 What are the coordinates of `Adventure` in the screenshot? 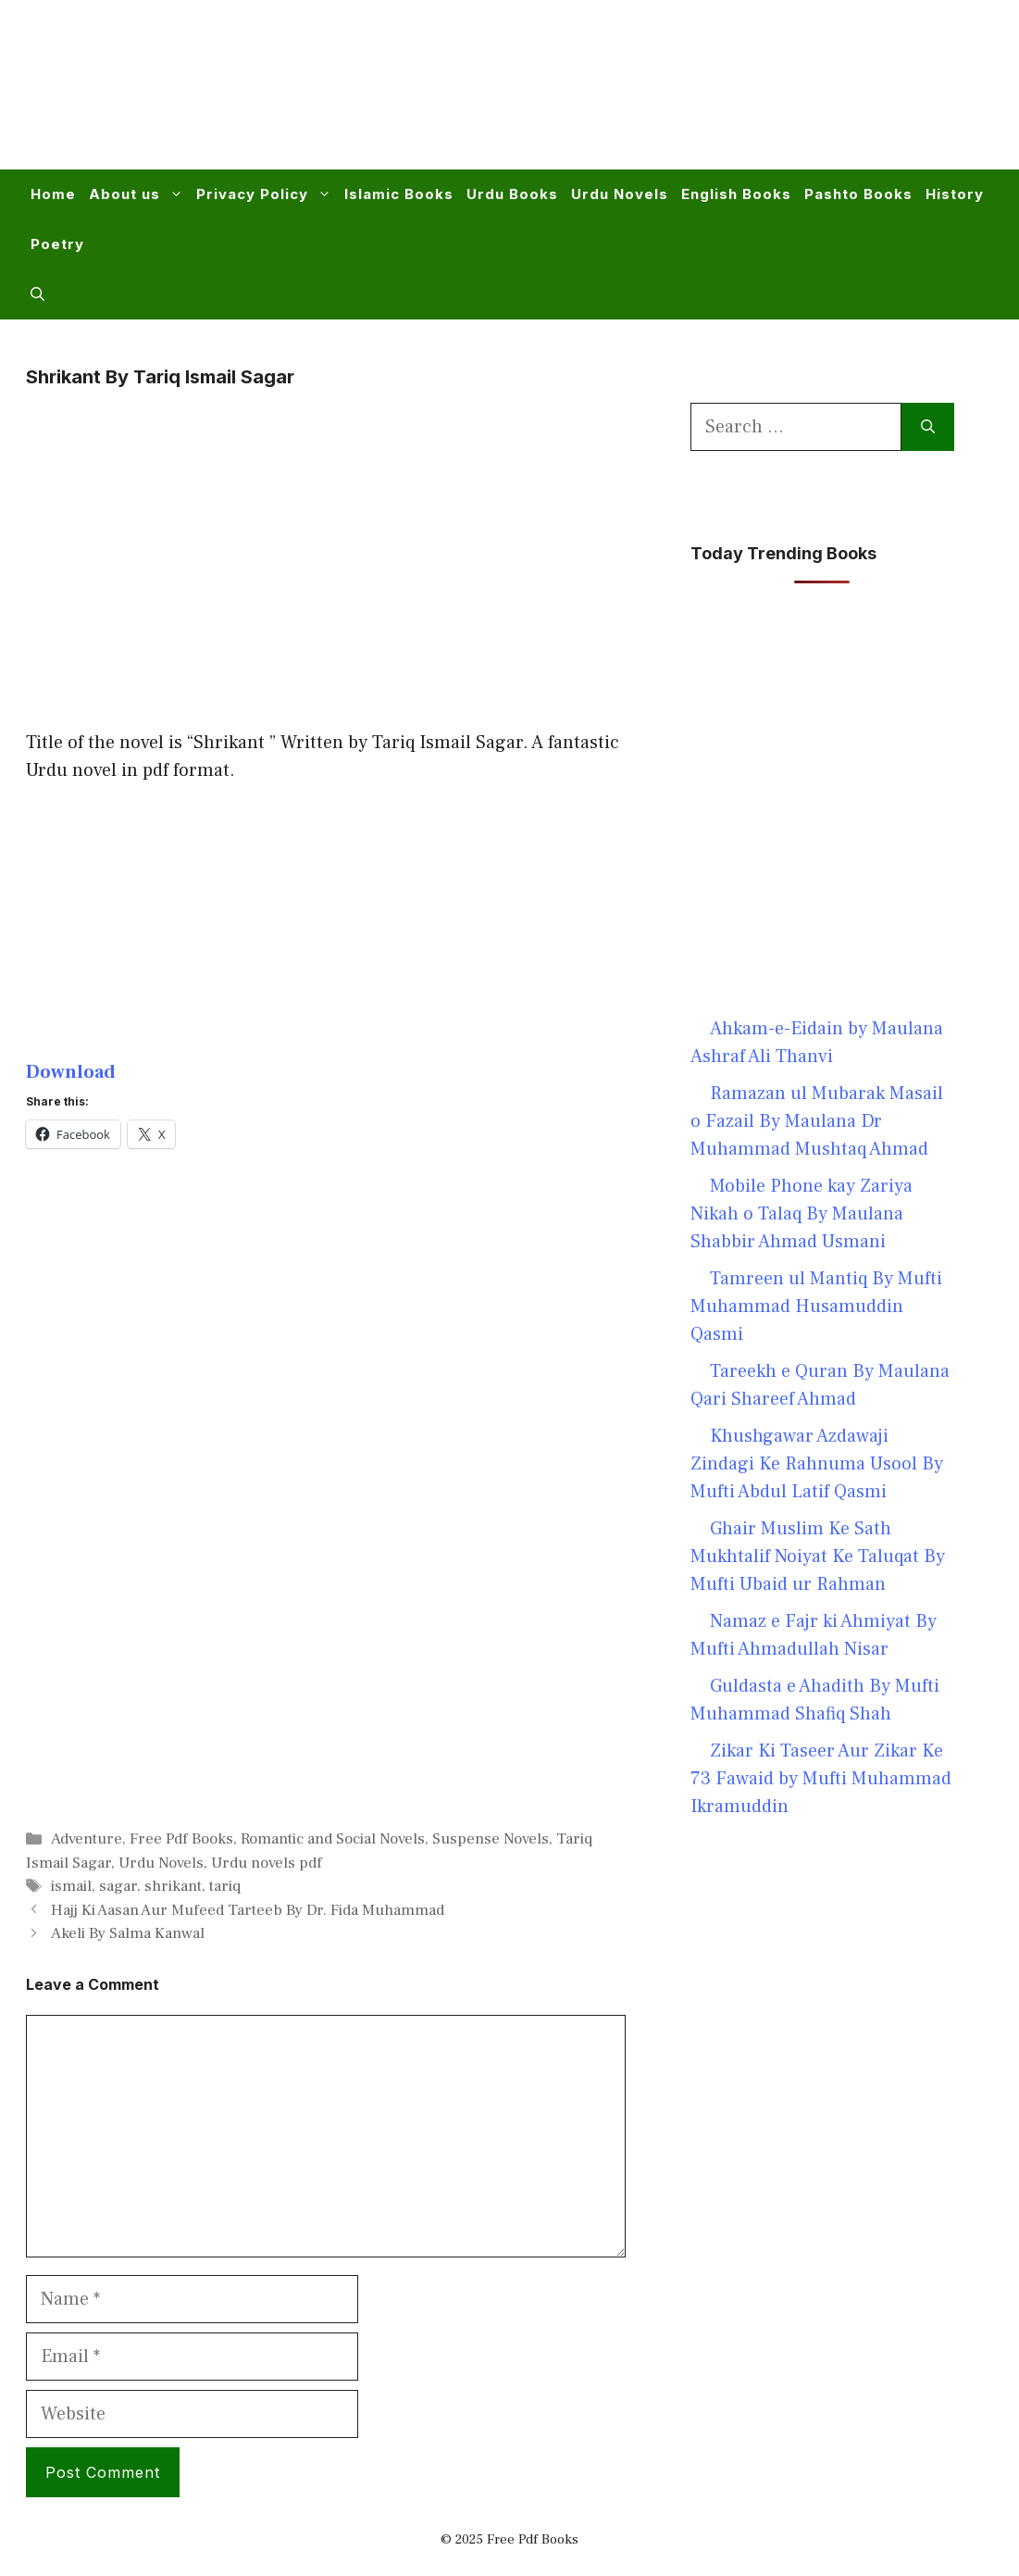 It's located at (86, 1839).